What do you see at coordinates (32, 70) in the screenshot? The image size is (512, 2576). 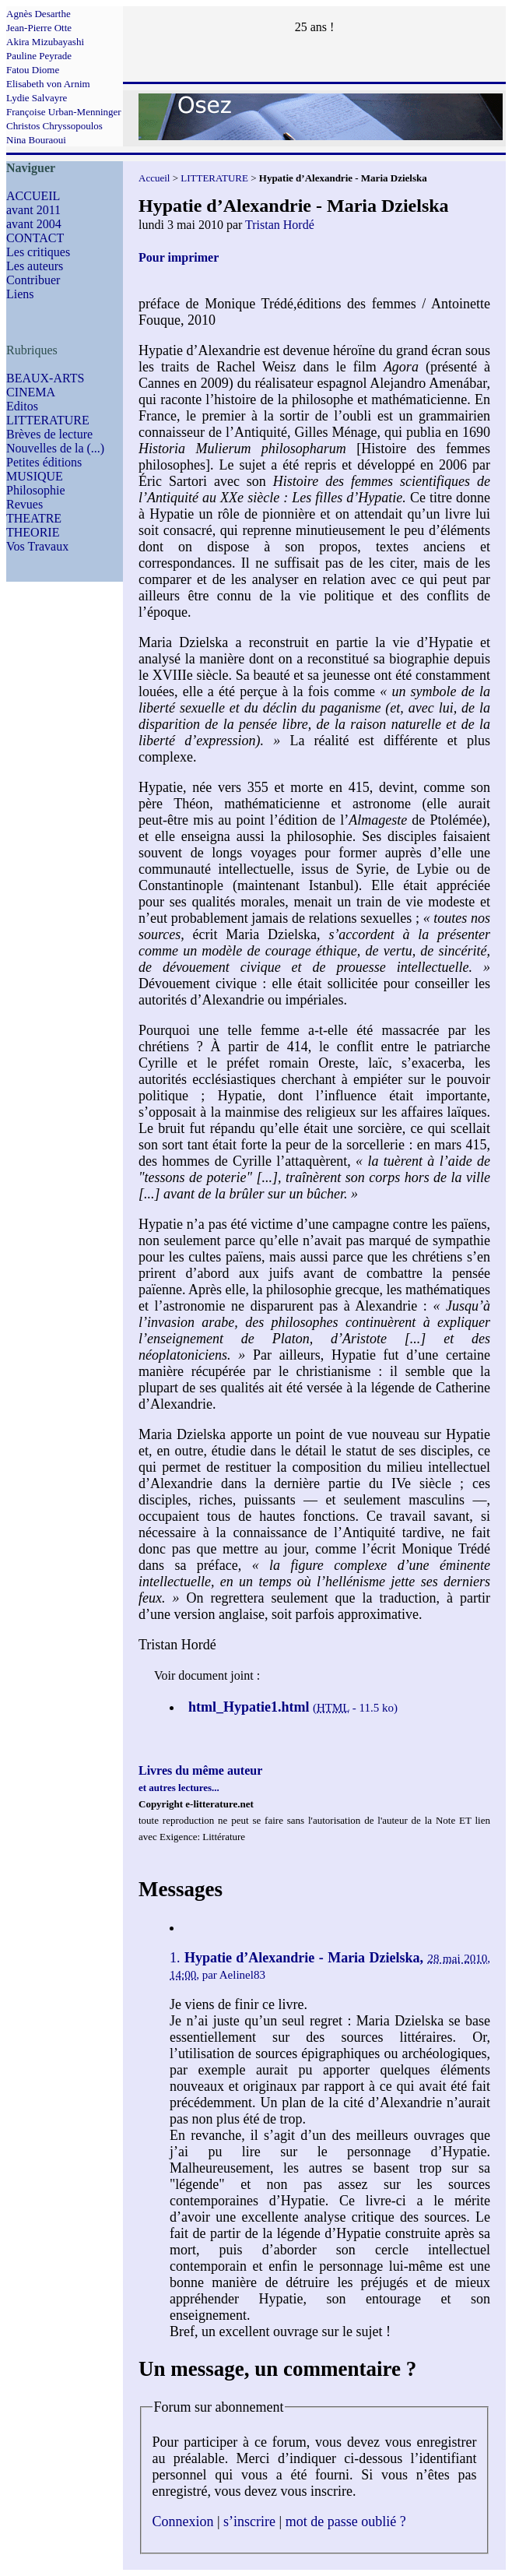 I see `Fatou Diome` at bounding box center [32, 70].